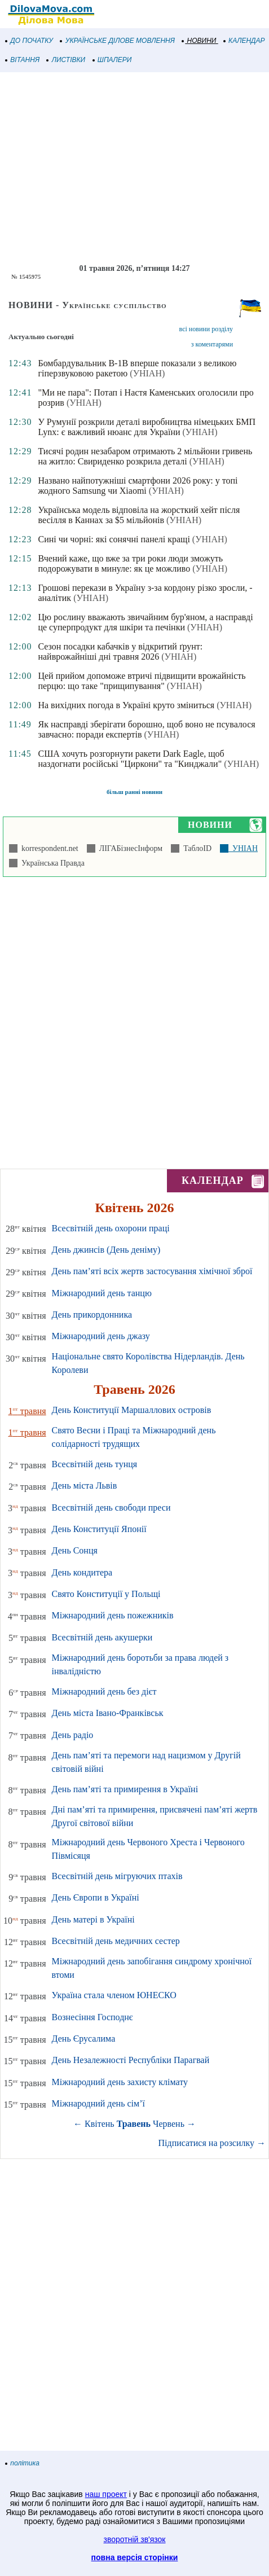 The width and height of the screenshot is (269, 2576). I want to click on ЛІГАБізнесІнформ, so click(128, 848).